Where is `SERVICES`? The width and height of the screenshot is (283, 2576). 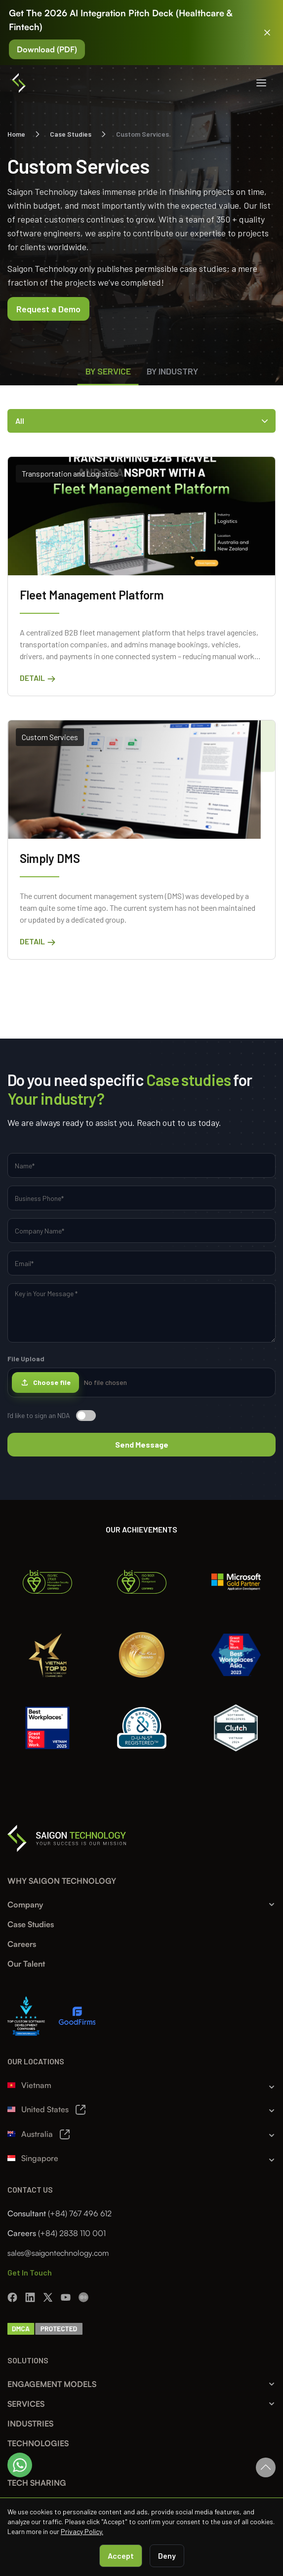 SERVICES is located at coordinates (25, 2404).